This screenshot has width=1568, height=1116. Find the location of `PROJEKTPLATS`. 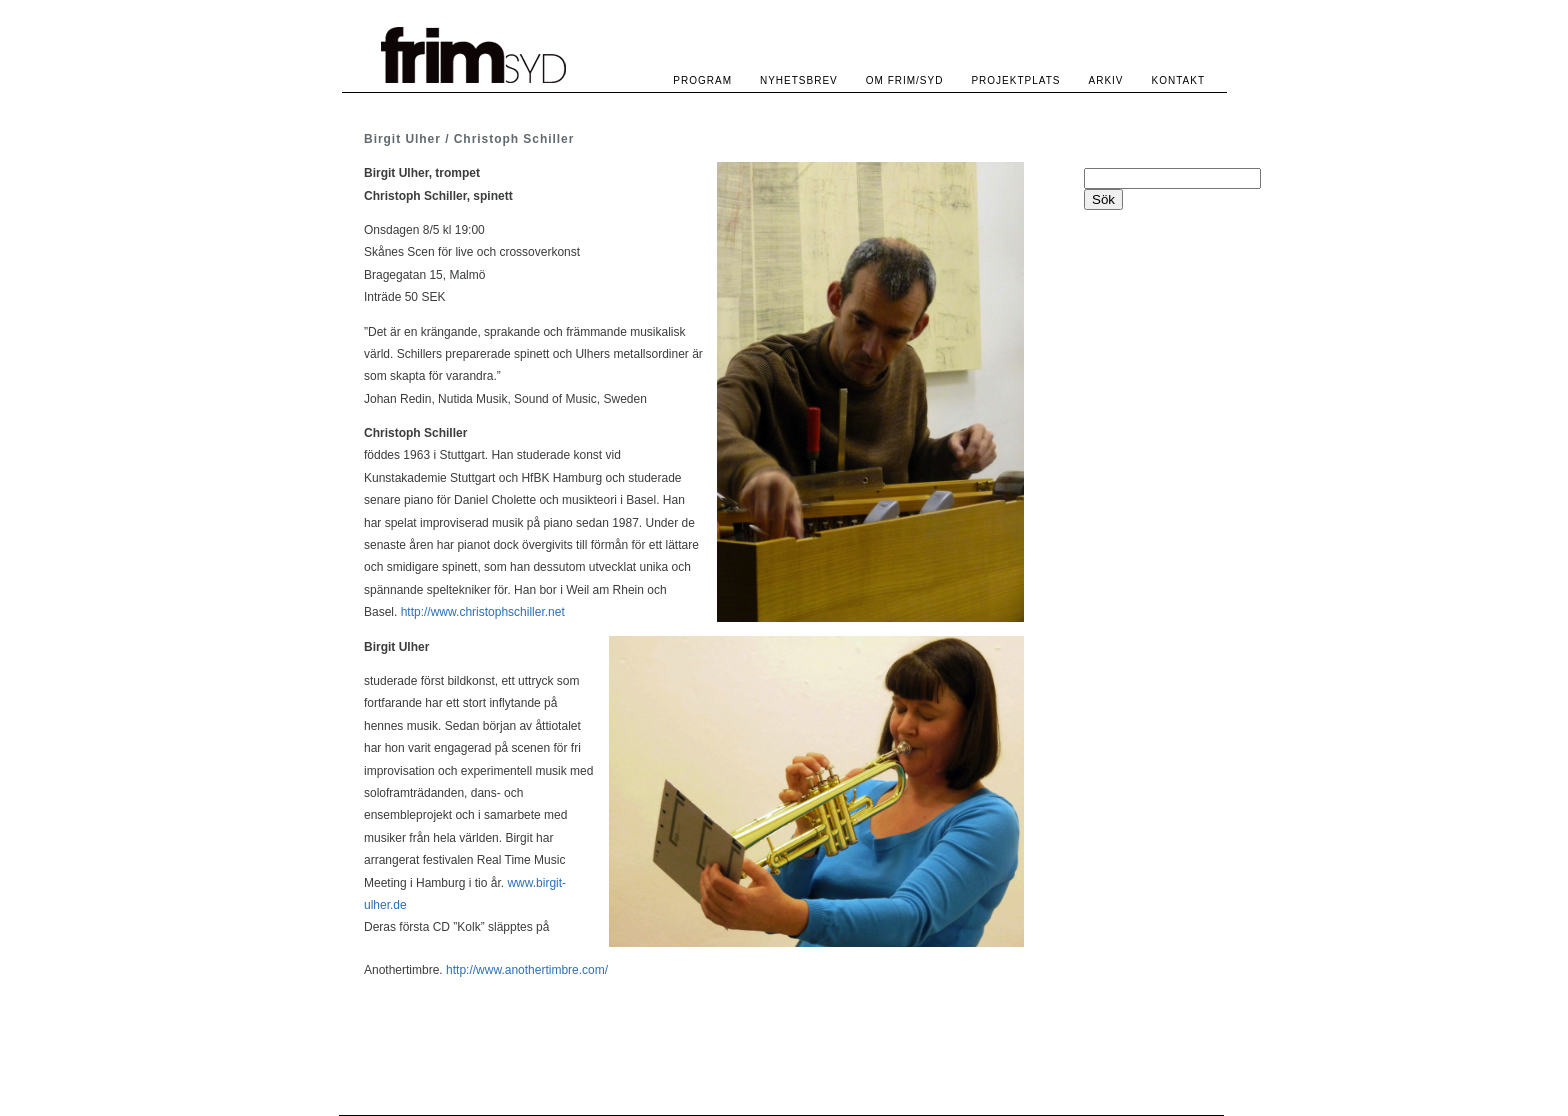

PROJEKTPLATS is located at coordinates (1015, 80).